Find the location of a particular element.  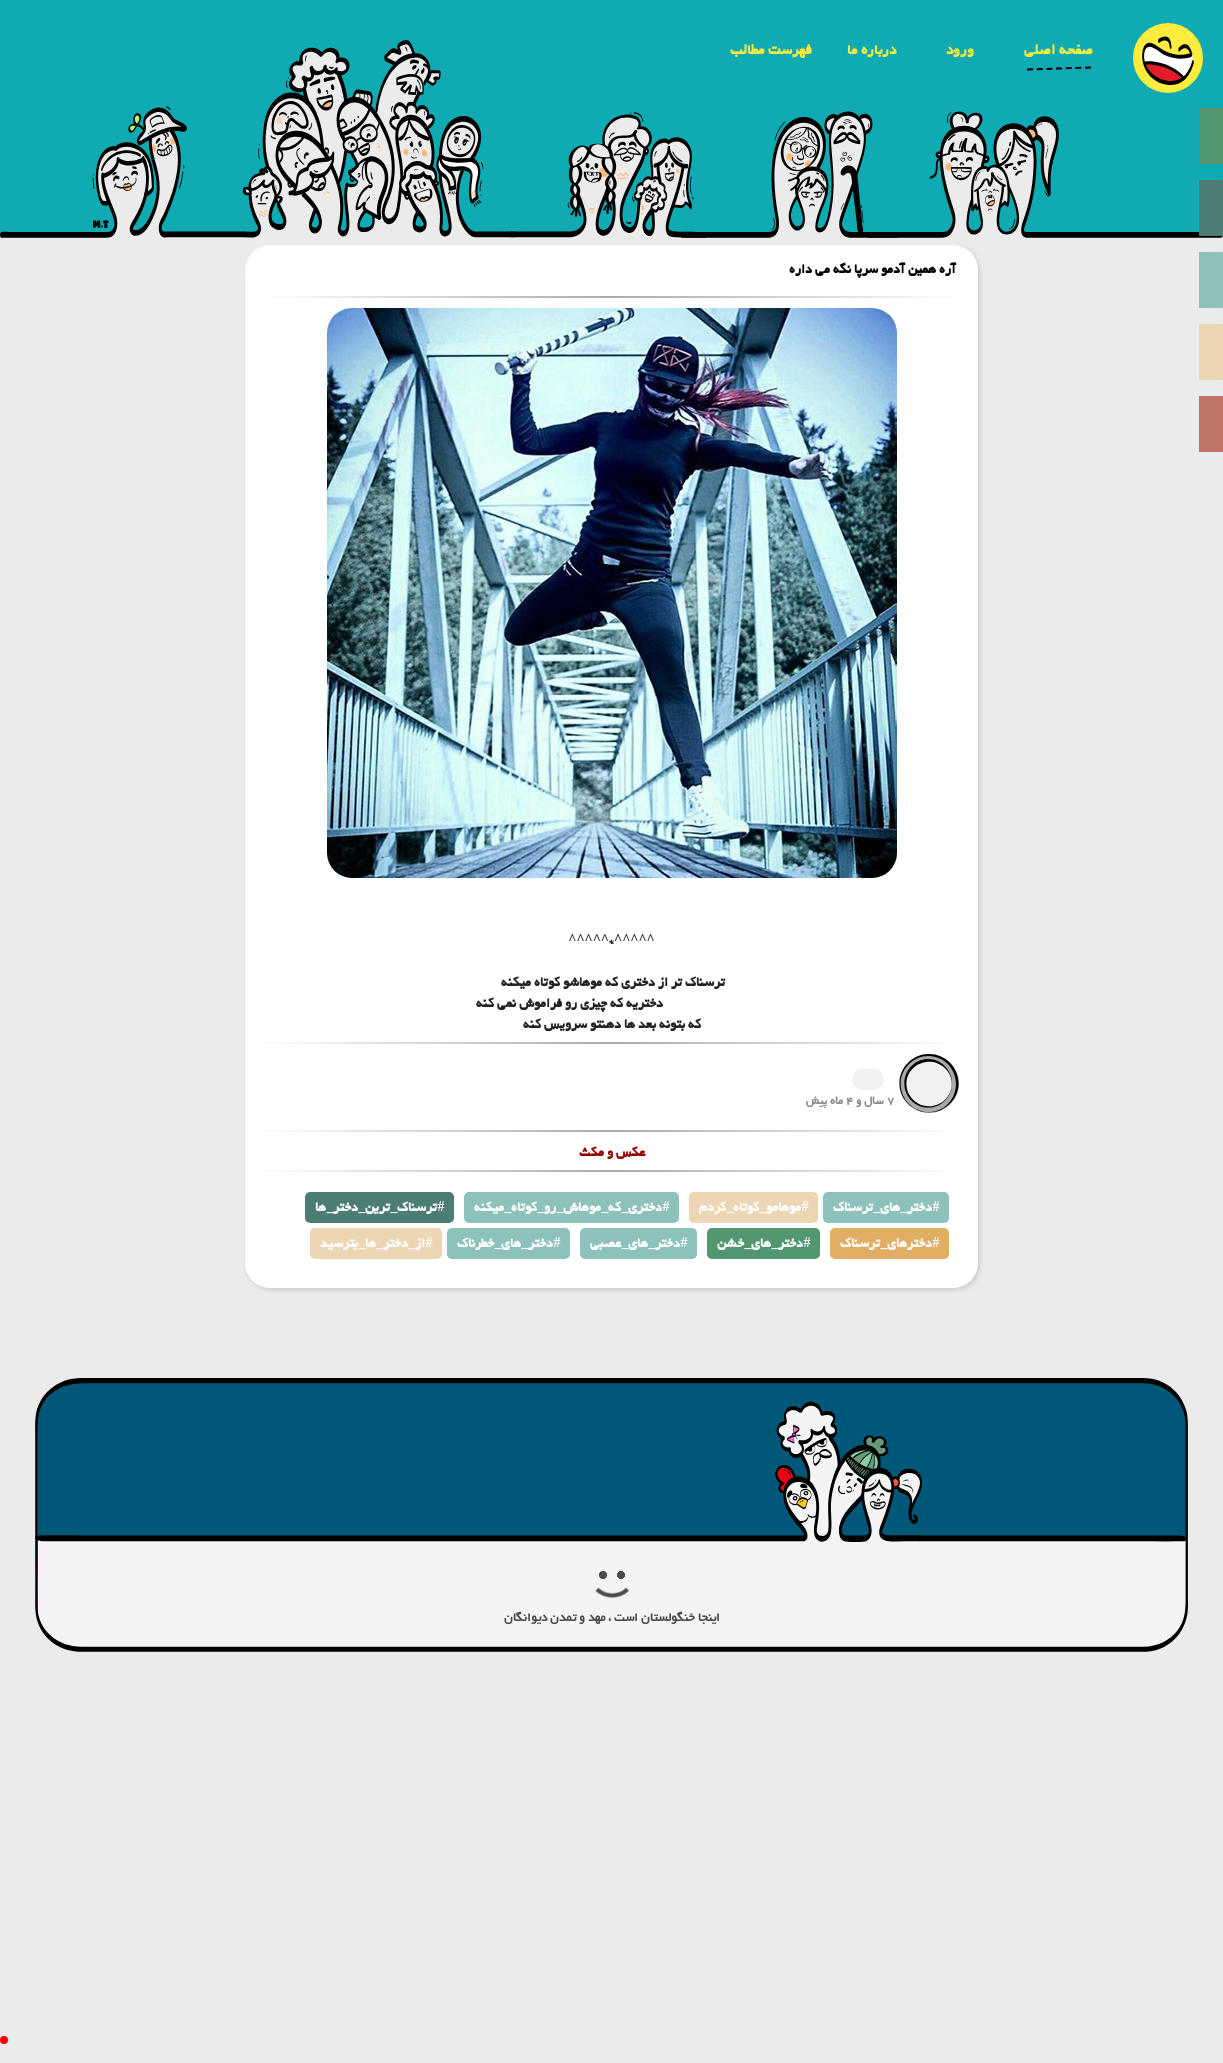

فهرست مطالب is located at coordinates (771, 50).